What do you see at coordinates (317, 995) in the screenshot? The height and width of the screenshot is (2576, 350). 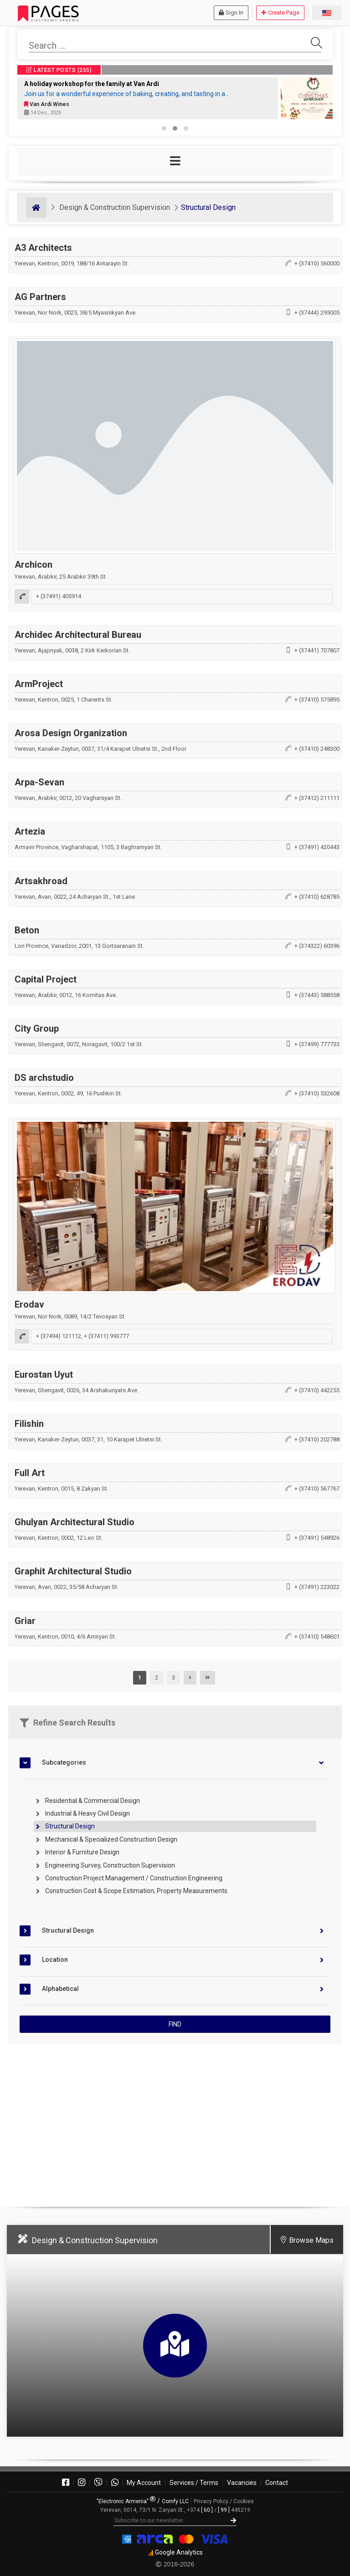 I see `+ (37443) 588558` at bounding box center [317, 995].